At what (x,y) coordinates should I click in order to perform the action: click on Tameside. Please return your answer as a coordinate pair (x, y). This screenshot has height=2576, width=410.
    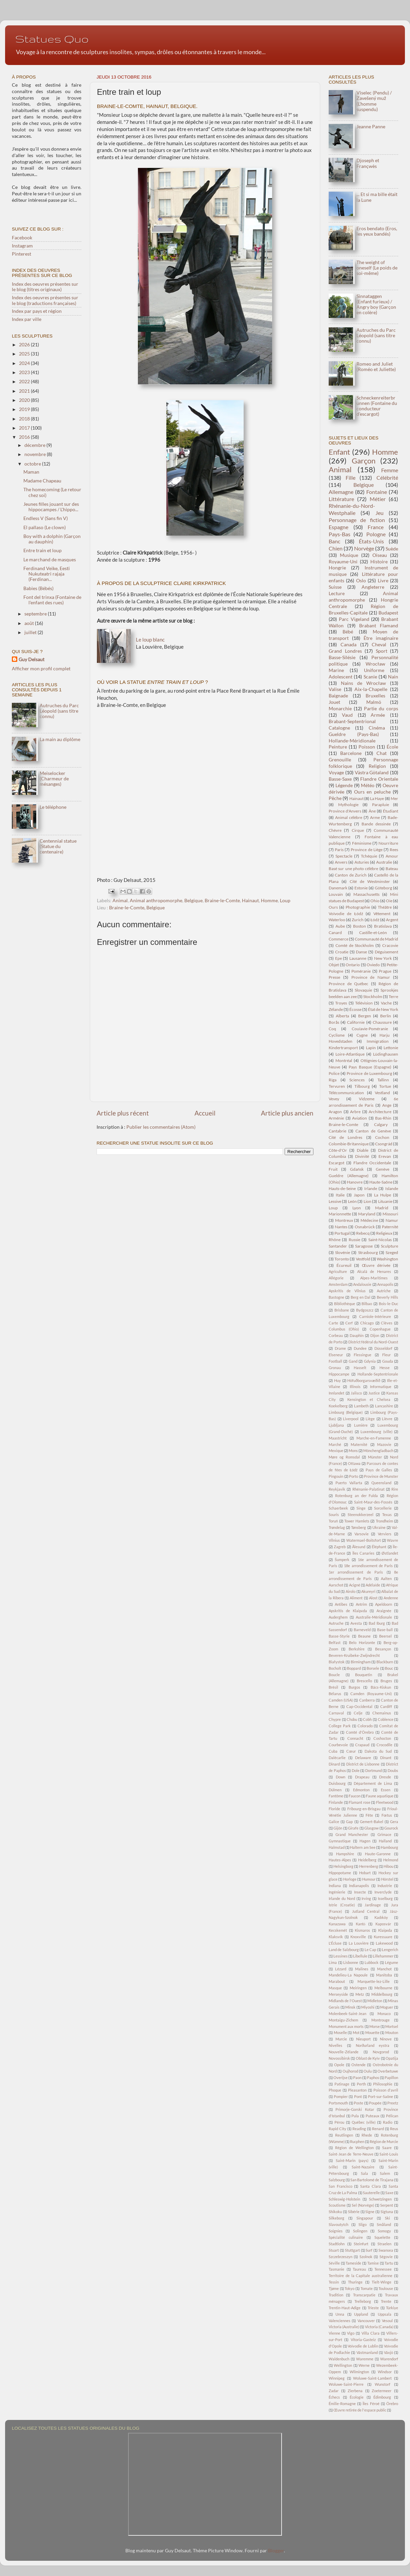
    Looking at the image, I should click on (353, 2263).